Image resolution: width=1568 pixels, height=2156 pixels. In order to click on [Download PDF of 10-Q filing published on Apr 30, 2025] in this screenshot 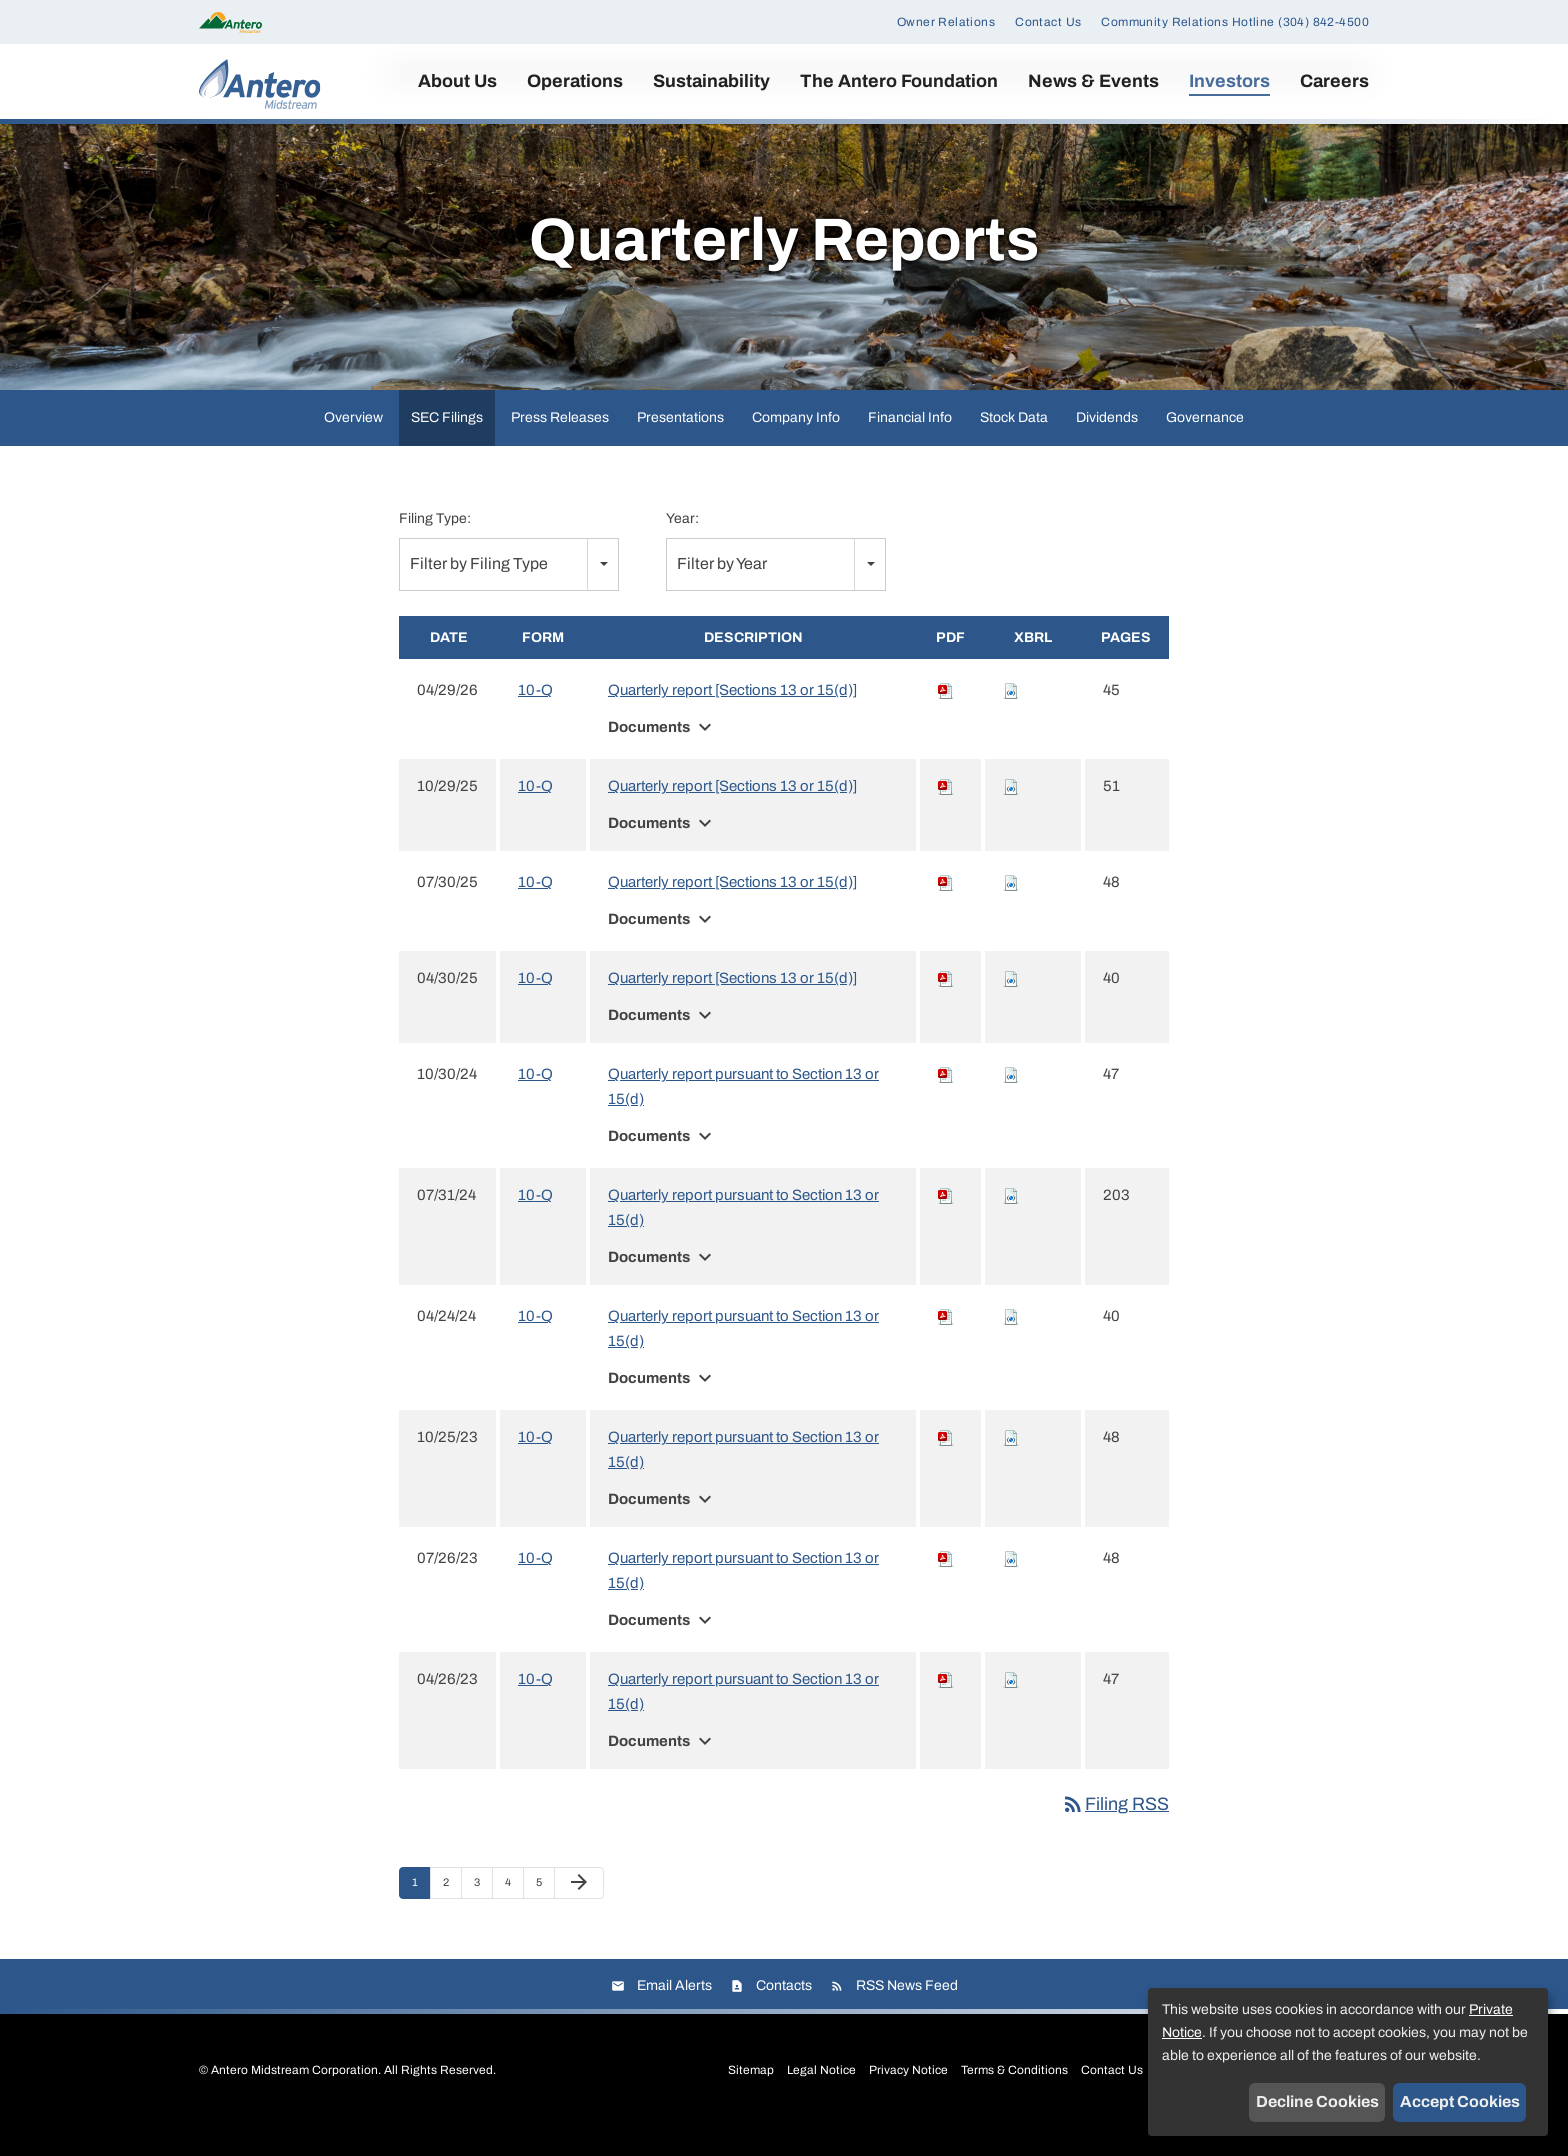, I will do `click(946, 1004)`.